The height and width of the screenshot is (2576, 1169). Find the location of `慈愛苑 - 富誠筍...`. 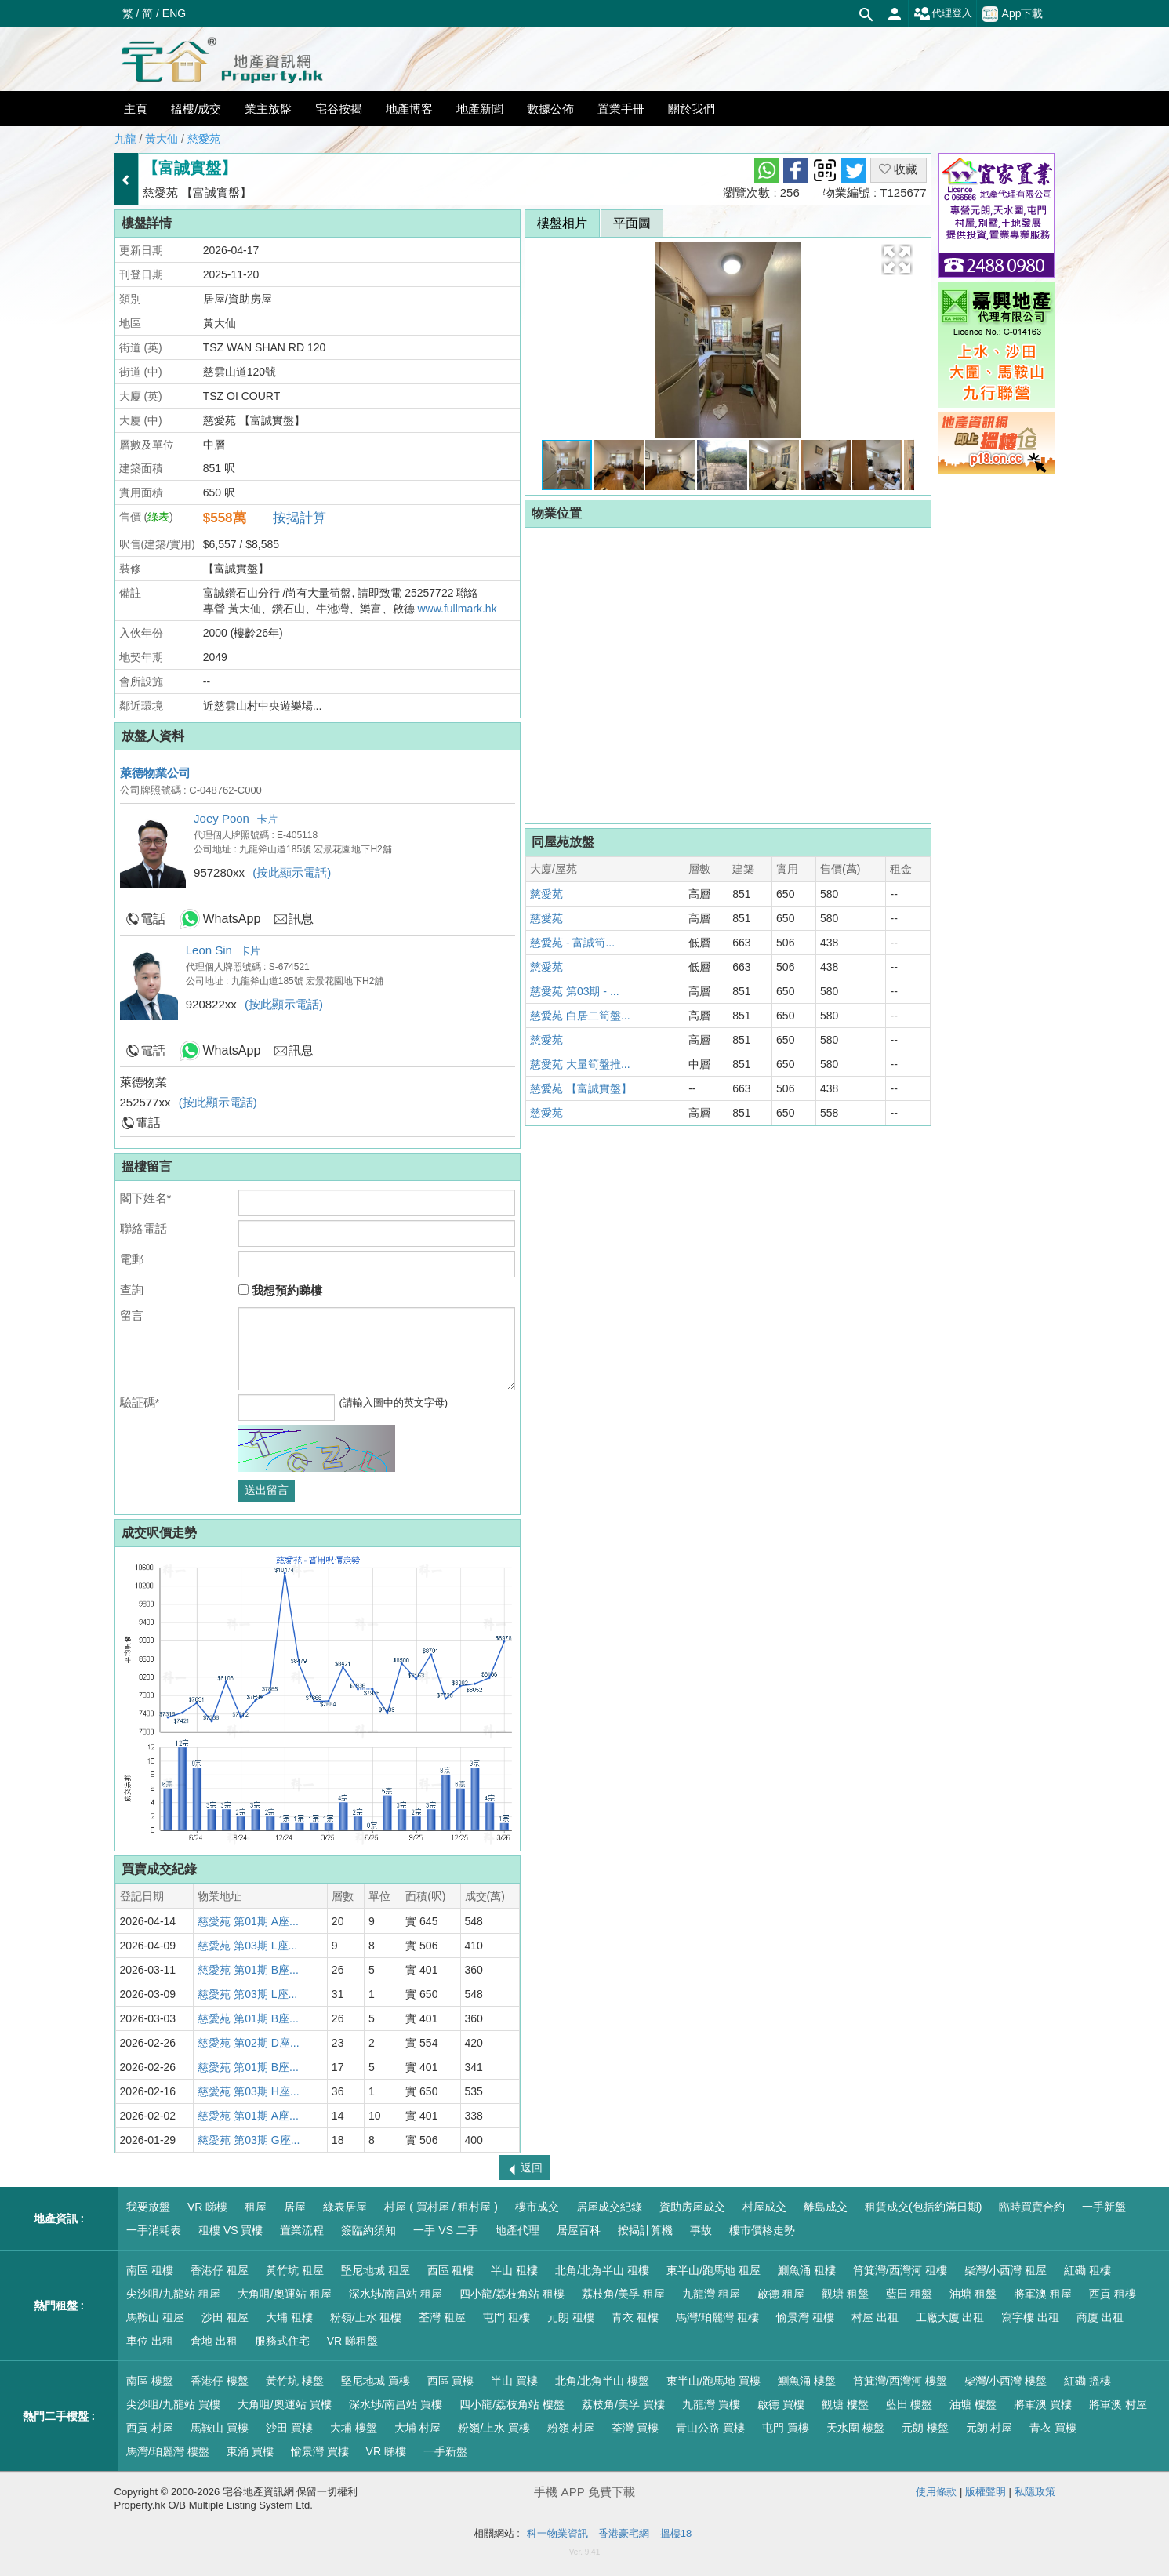

慈愛苑 - 富誠筍... is located at coordinates (572, 942).